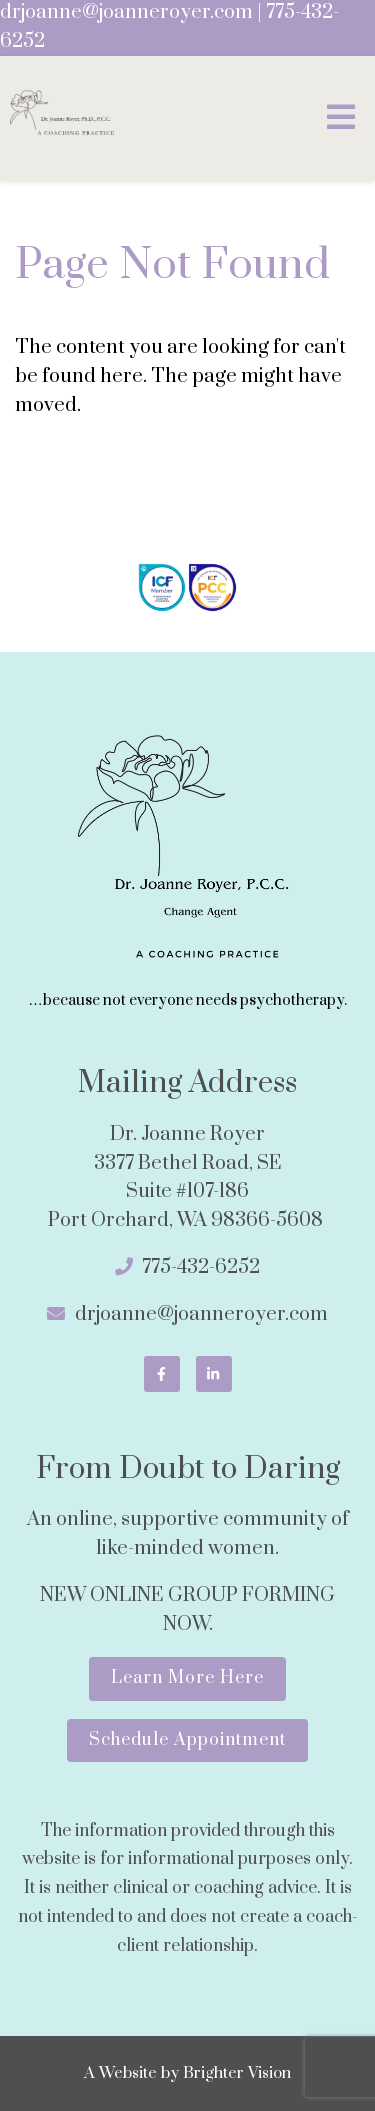  Describe the element at coordinates (187, 1678) in the screenshot. I see `Learn More Here` at that location.